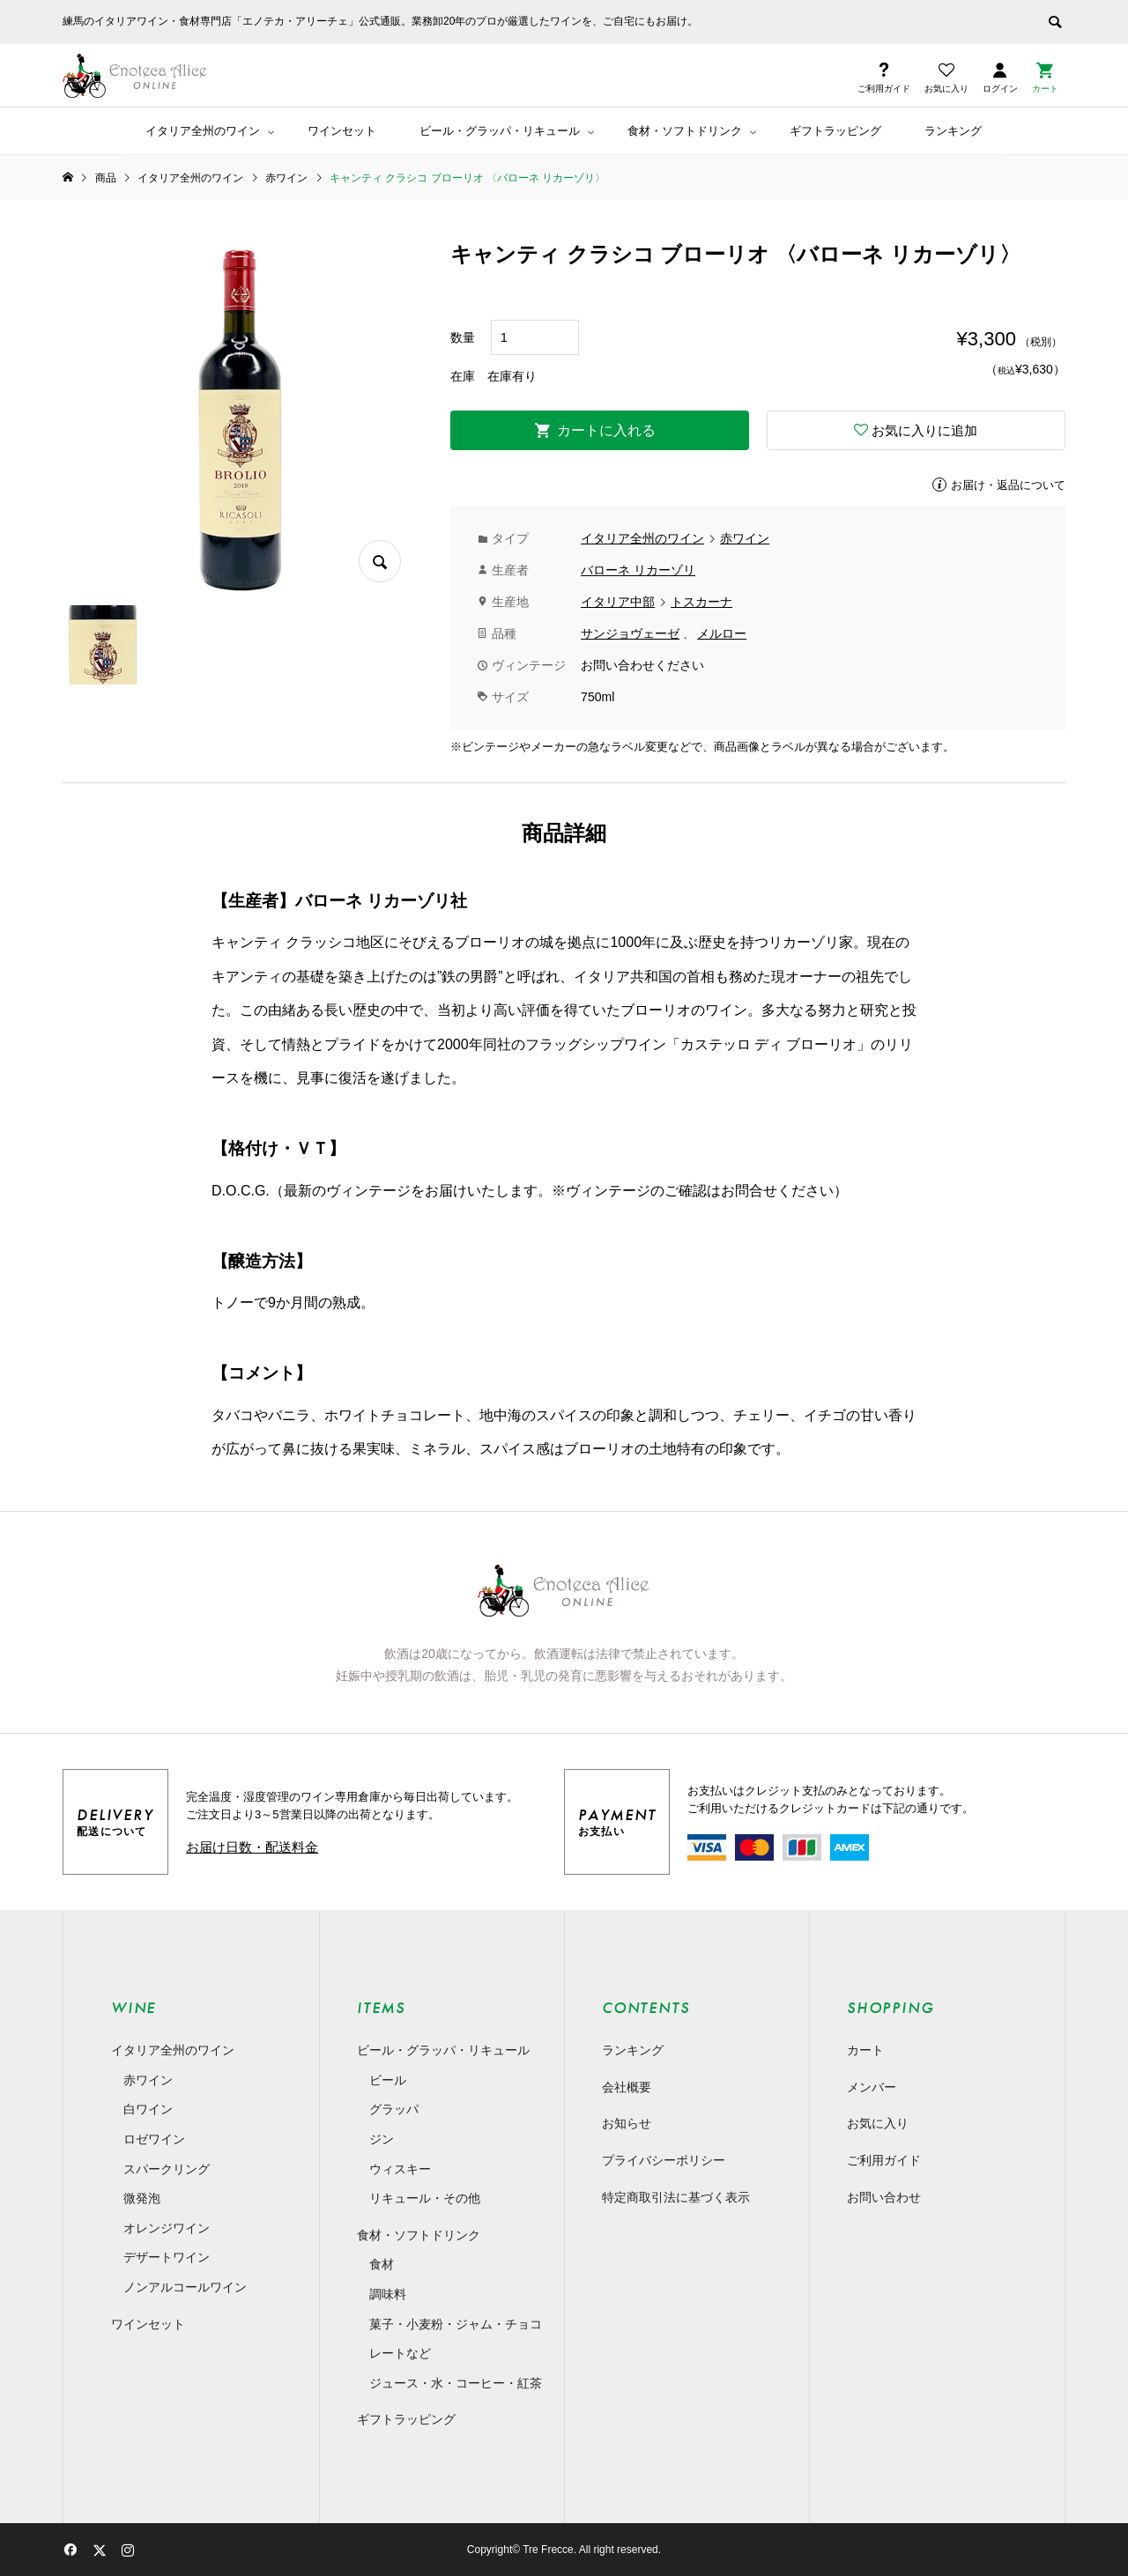  I want to click on メルロー, so click(721, 633).